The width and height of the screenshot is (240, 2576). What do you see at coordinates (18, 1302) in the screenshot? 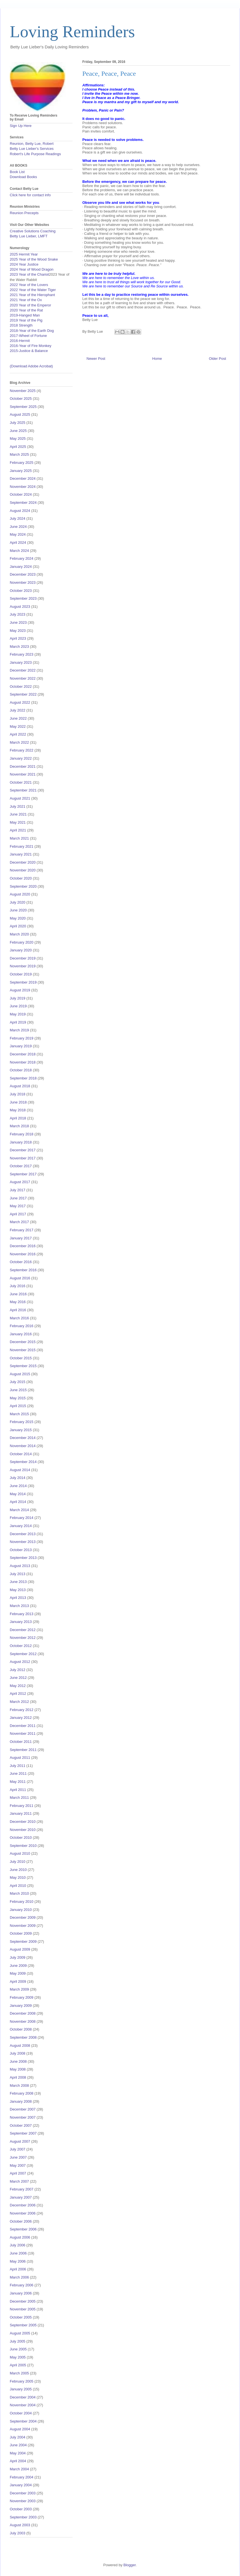
I see `May 2016` at bounding box center [18, 1302].